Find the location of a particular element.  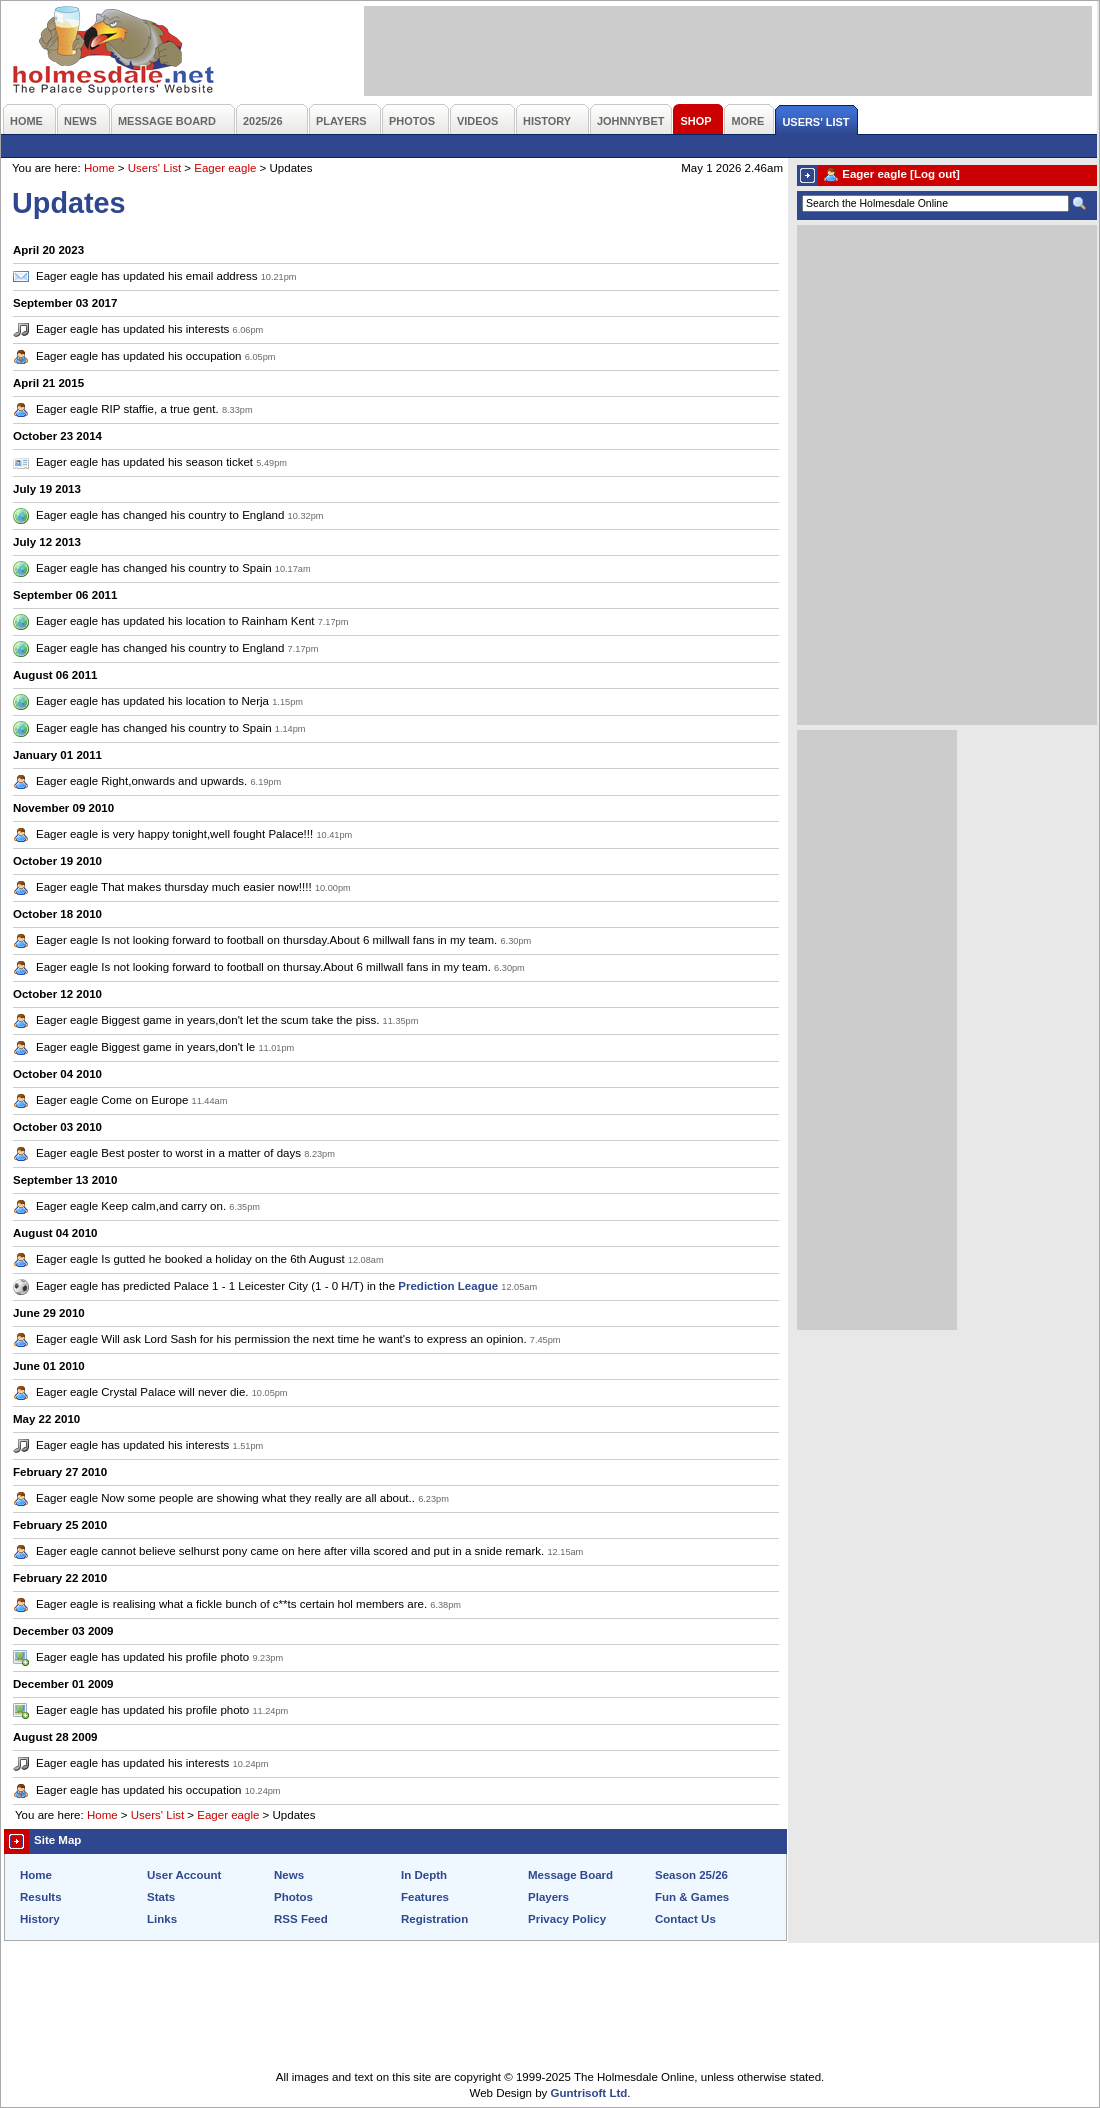

News is located at coordinates (289, 1875).